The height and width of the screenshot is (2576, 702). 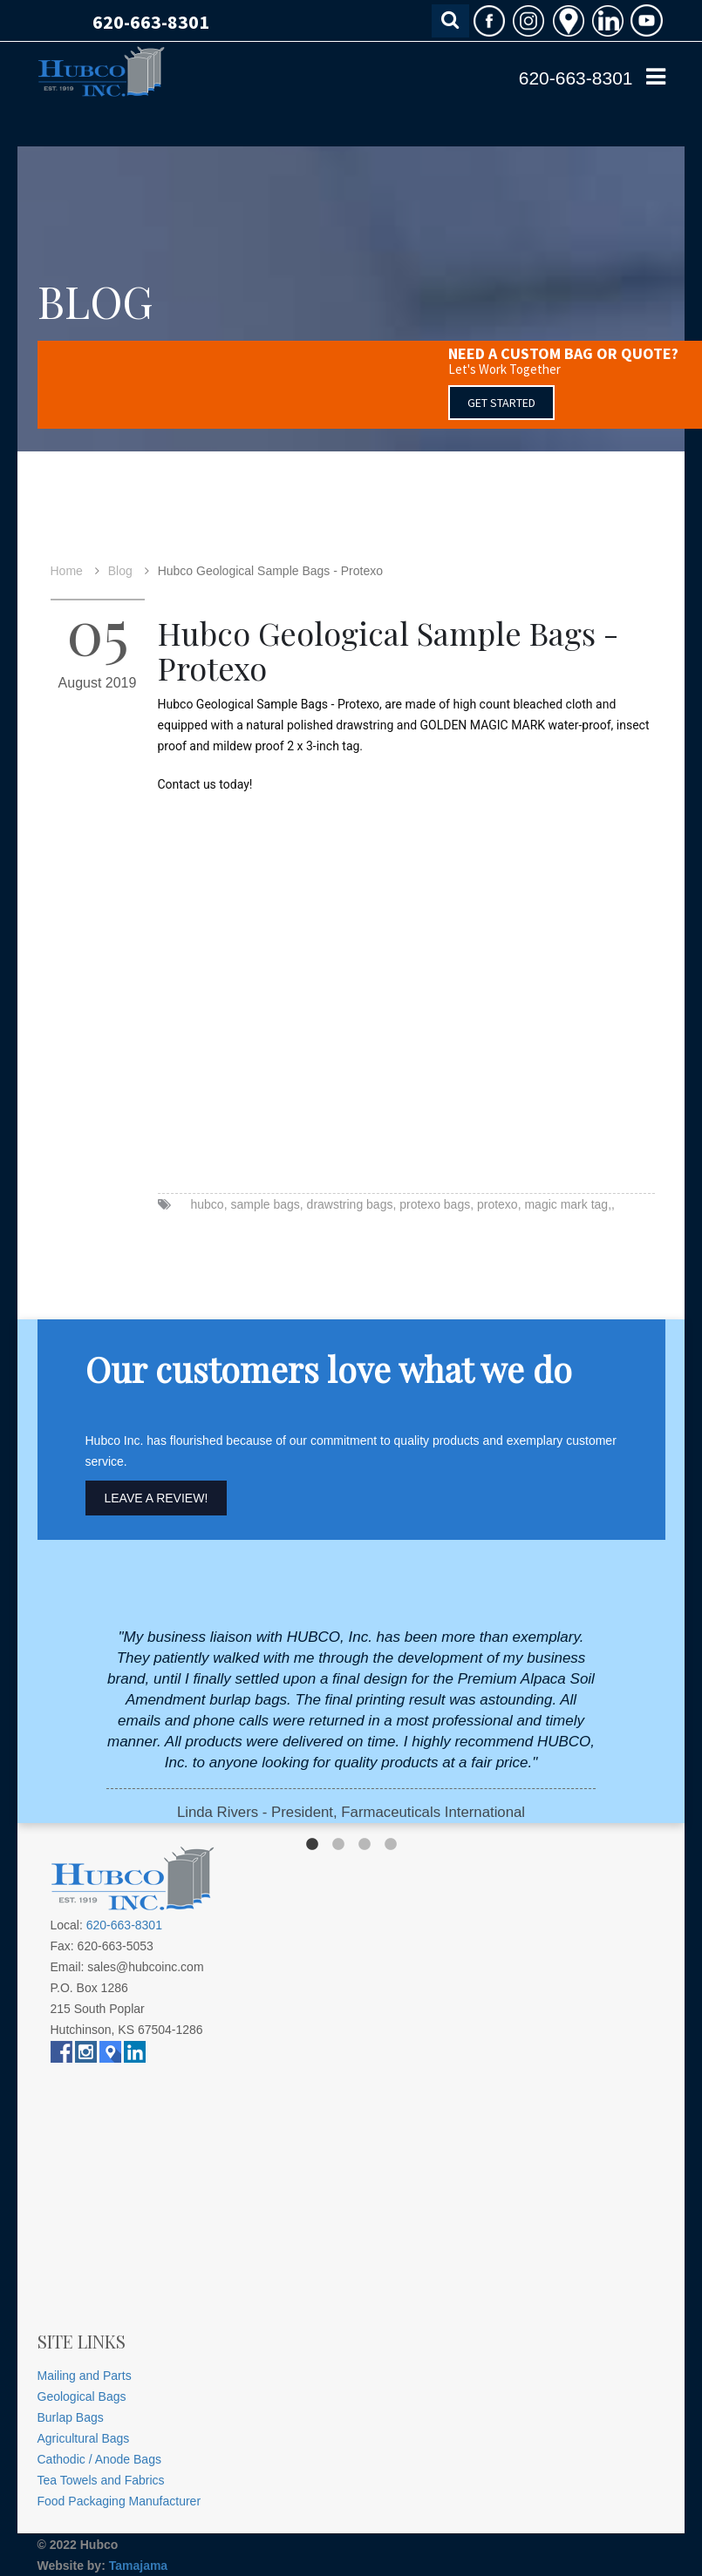 What do you see at coordinates (364, 1845) in the screenshot?
I see `3 [button]` at bounding box center [364, 1845].